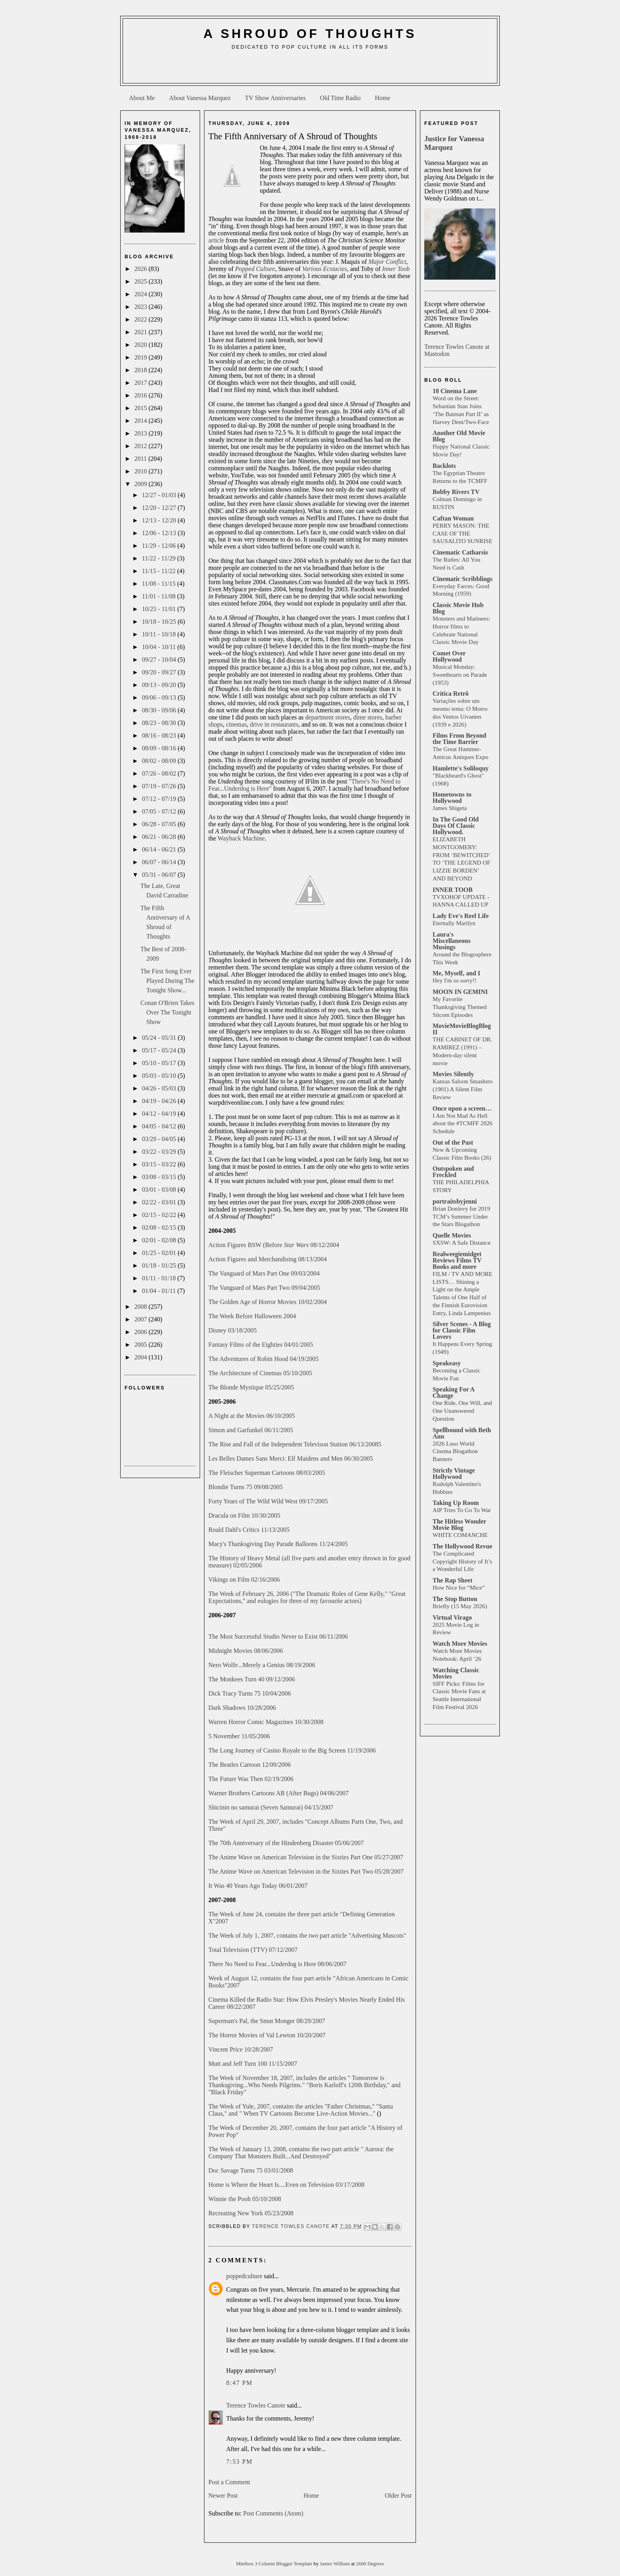 This screenshot has width=620, height=2576. Describe the element at coordinates (160, 710) in the screenshot. I see `08/30 - 09/06` at that location.